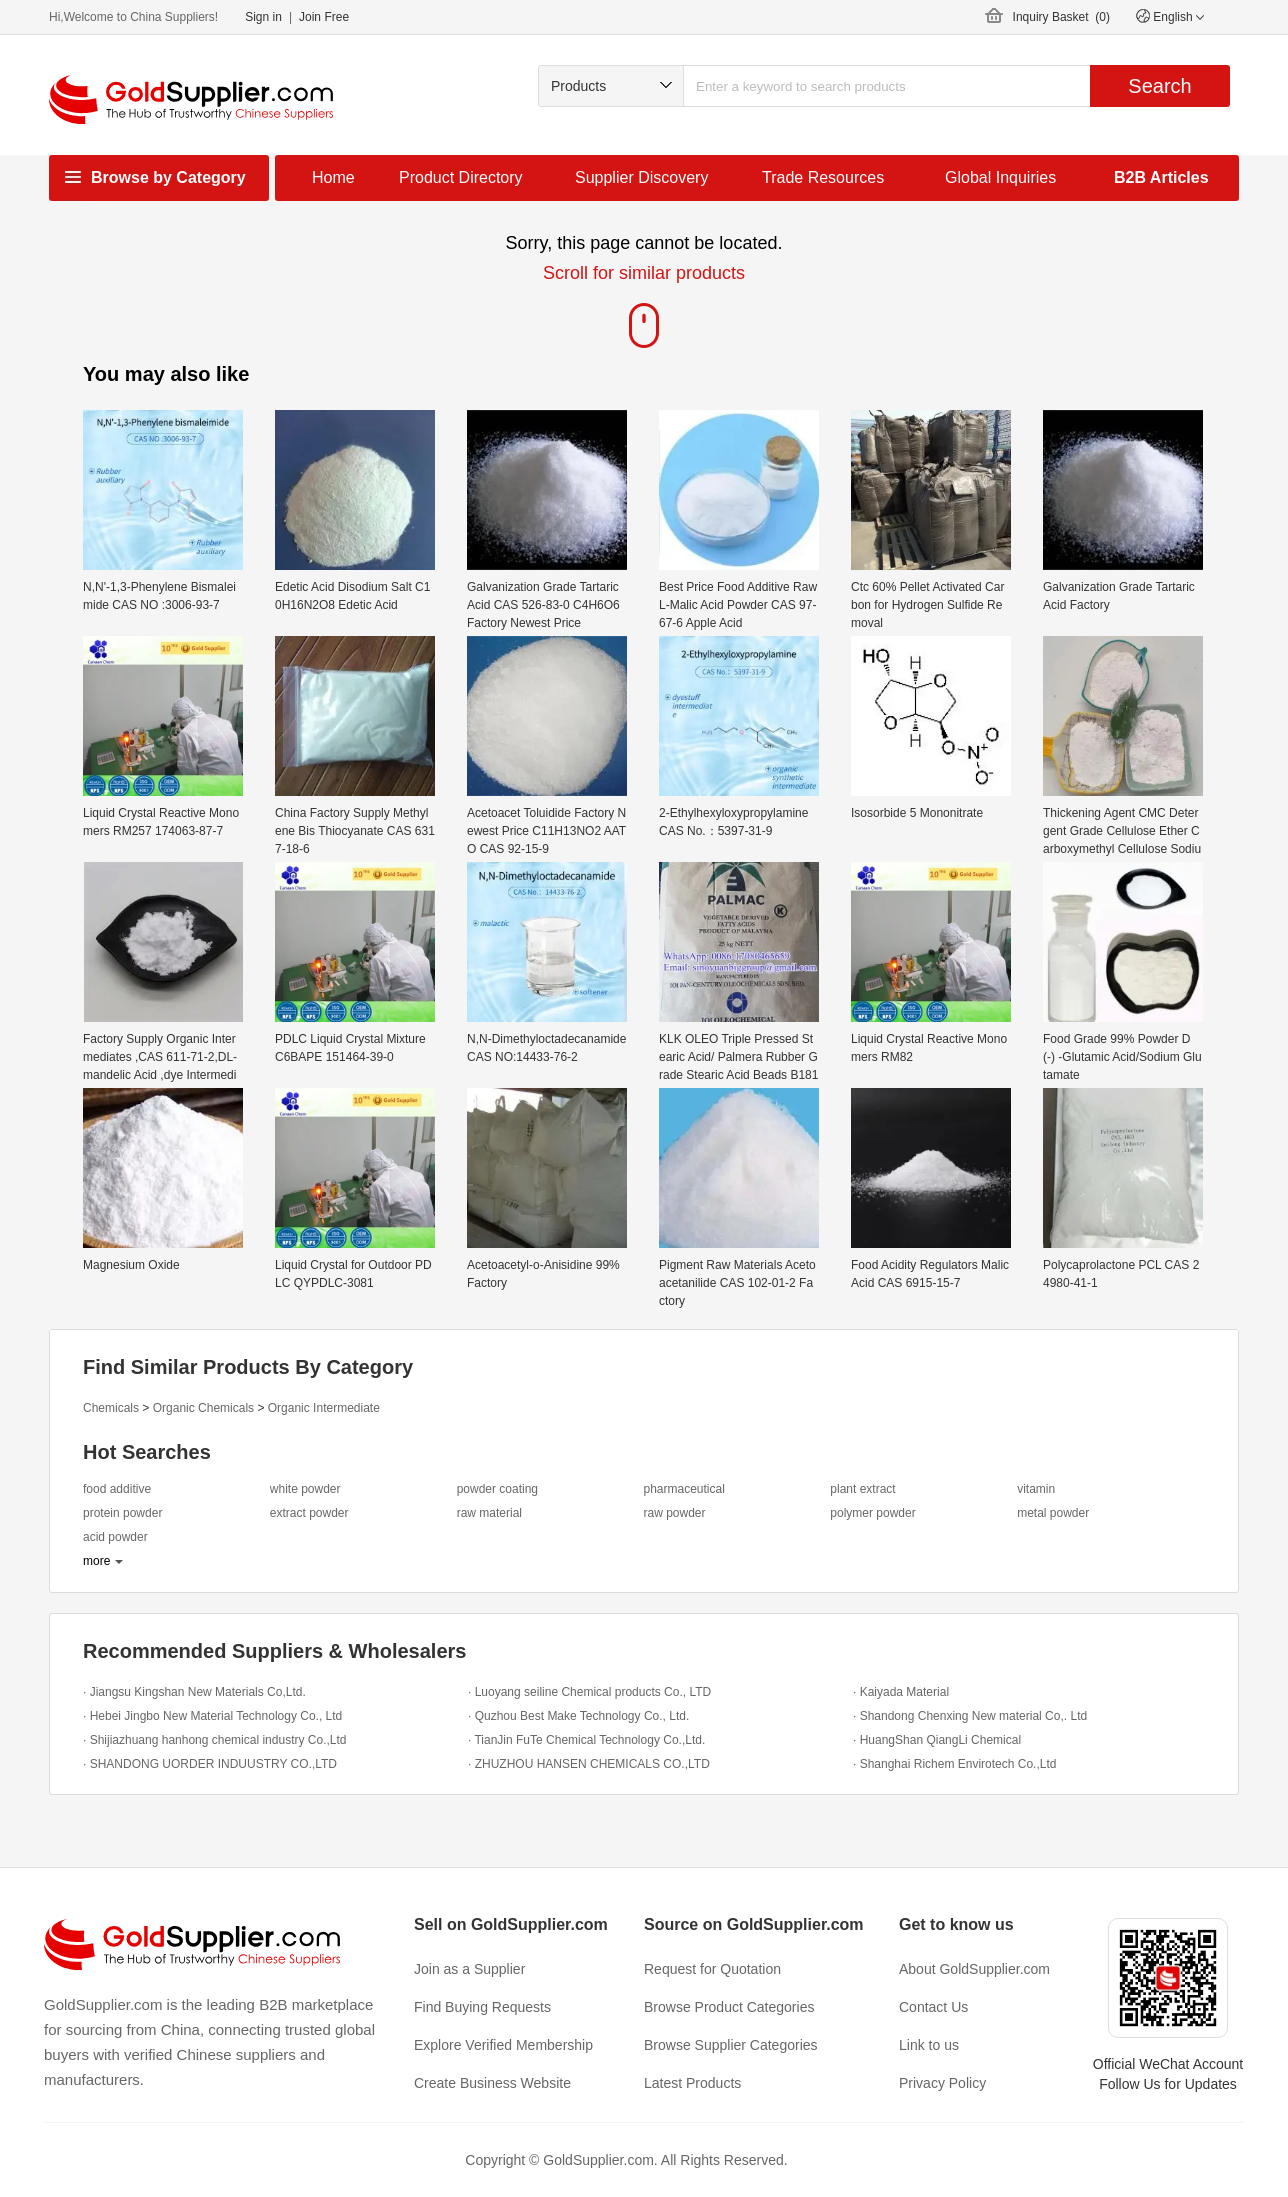 Image resolution: width=1288 pixels, height=2197 pixels. I want to click on · Luoyang seiline Chemical products Co., LTD, so click(589, 1692).